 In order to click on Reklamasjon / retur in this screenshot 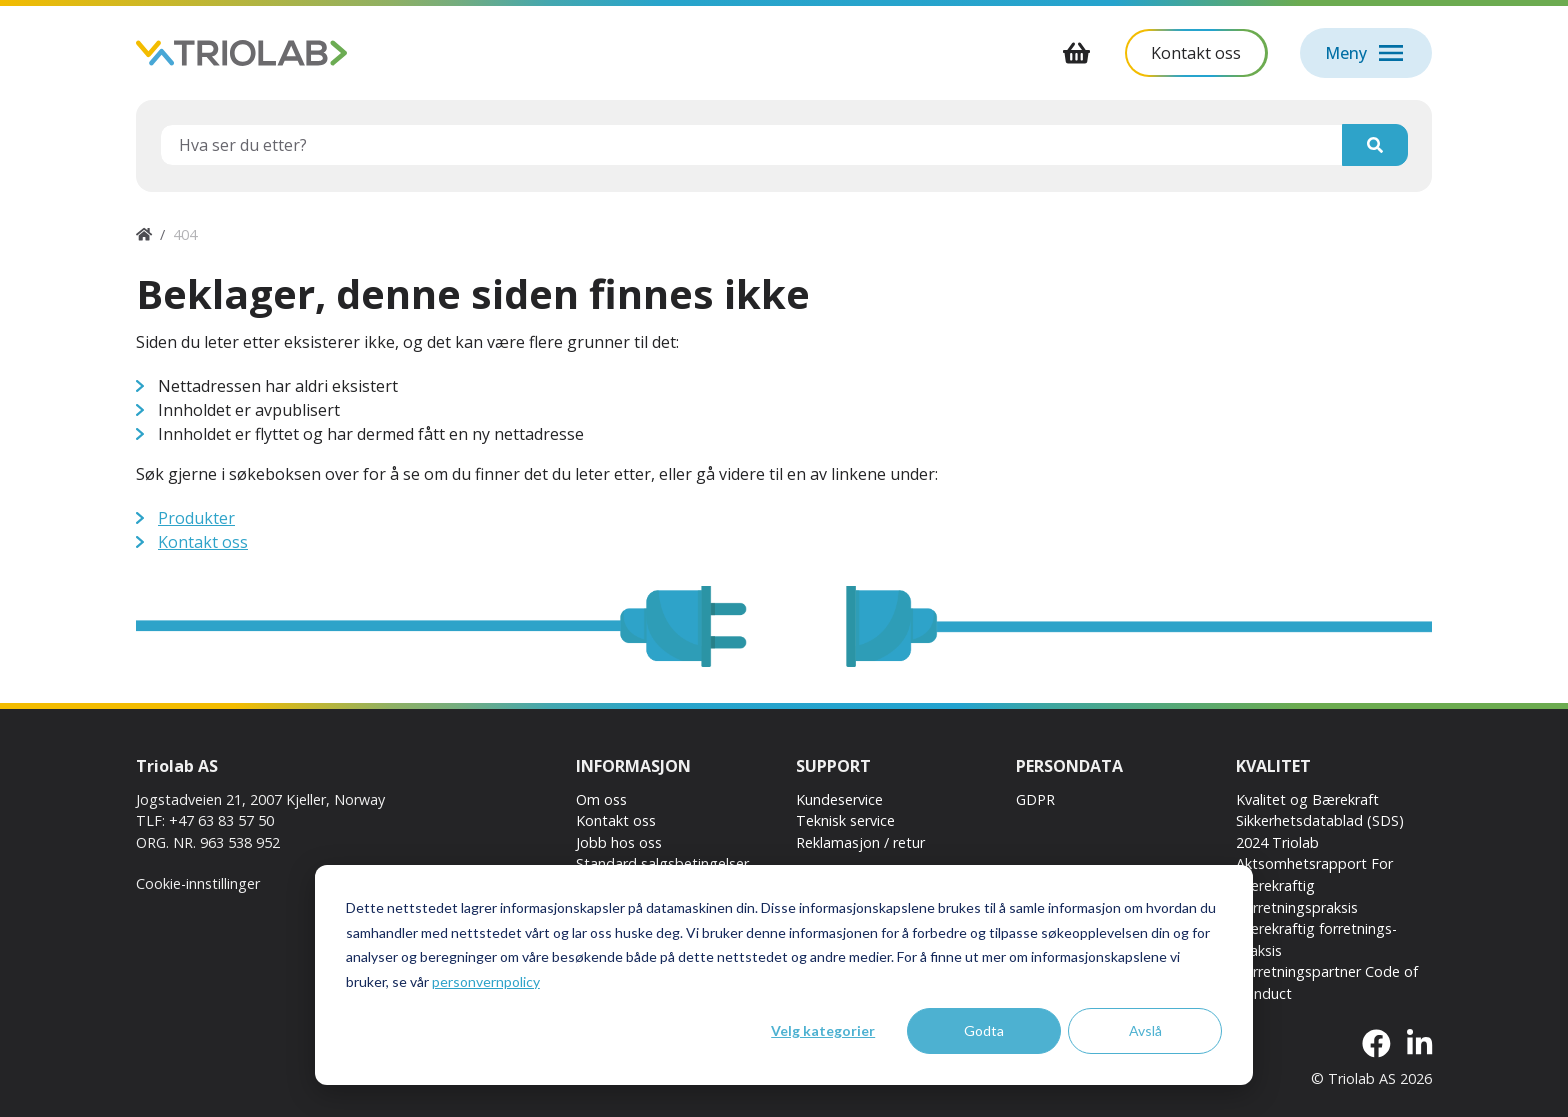, I will do `click(860, 842)`.